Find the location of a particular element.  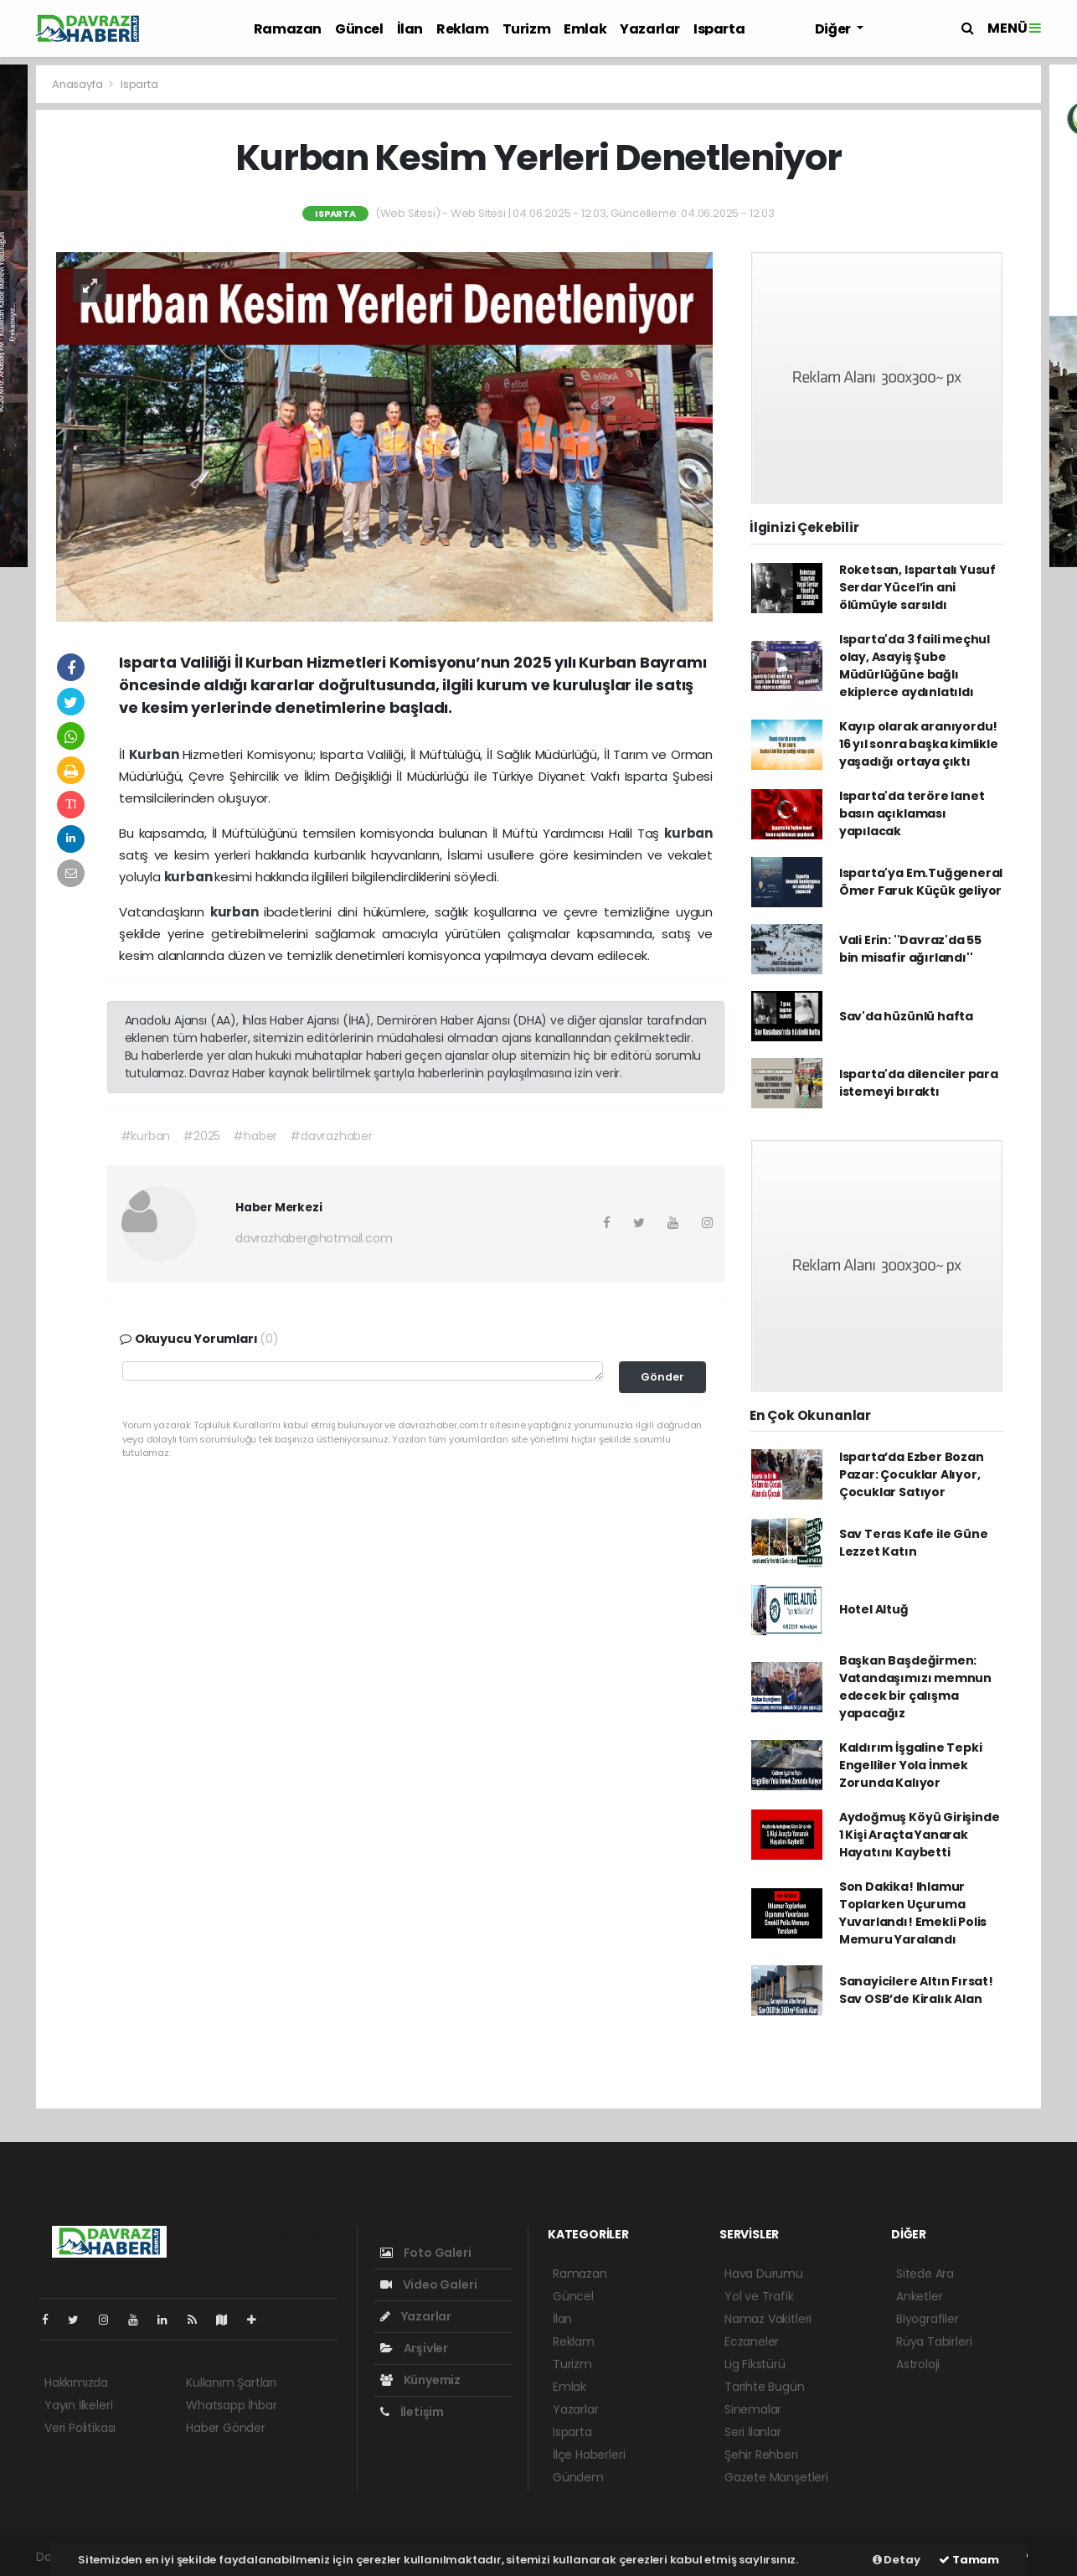

Güncel is located at coordinates (359, 29).